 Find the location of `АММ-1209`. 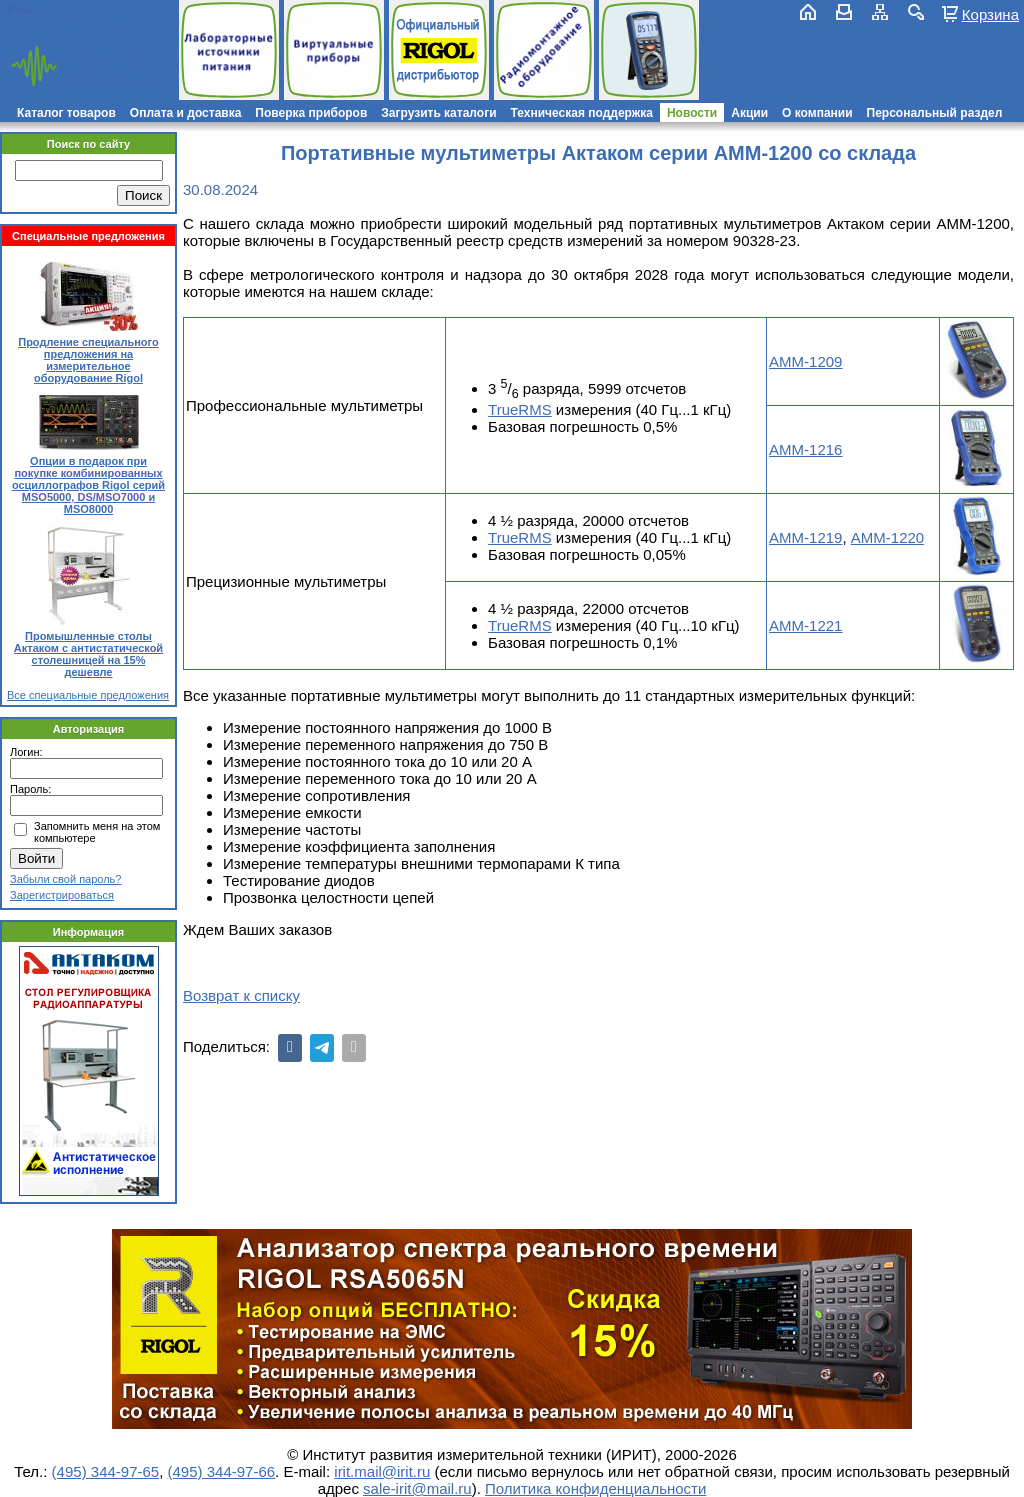

АММ-1209 is located at coordinates (805, 361).